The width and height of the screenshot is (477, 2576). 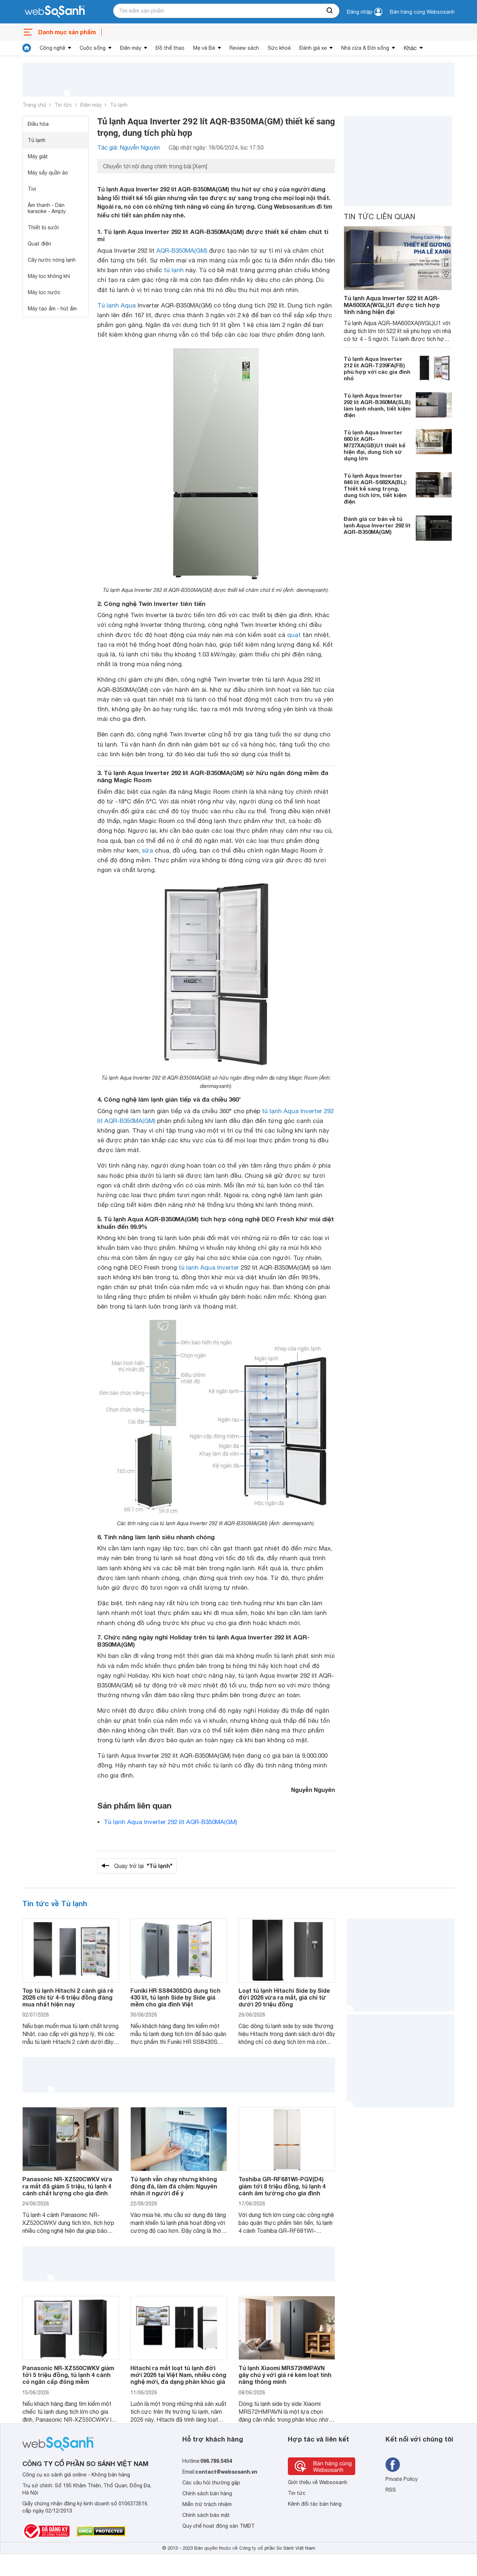 What do you see at coordinates (68, 2374) in the screenshot?
I see `Panasonic NR-XZ550CWKV giảm tới 5 triệu đồng, tủ lạnh 4 cánh có ngăn cấp đông mềm` at bounding box center [68, 2374].